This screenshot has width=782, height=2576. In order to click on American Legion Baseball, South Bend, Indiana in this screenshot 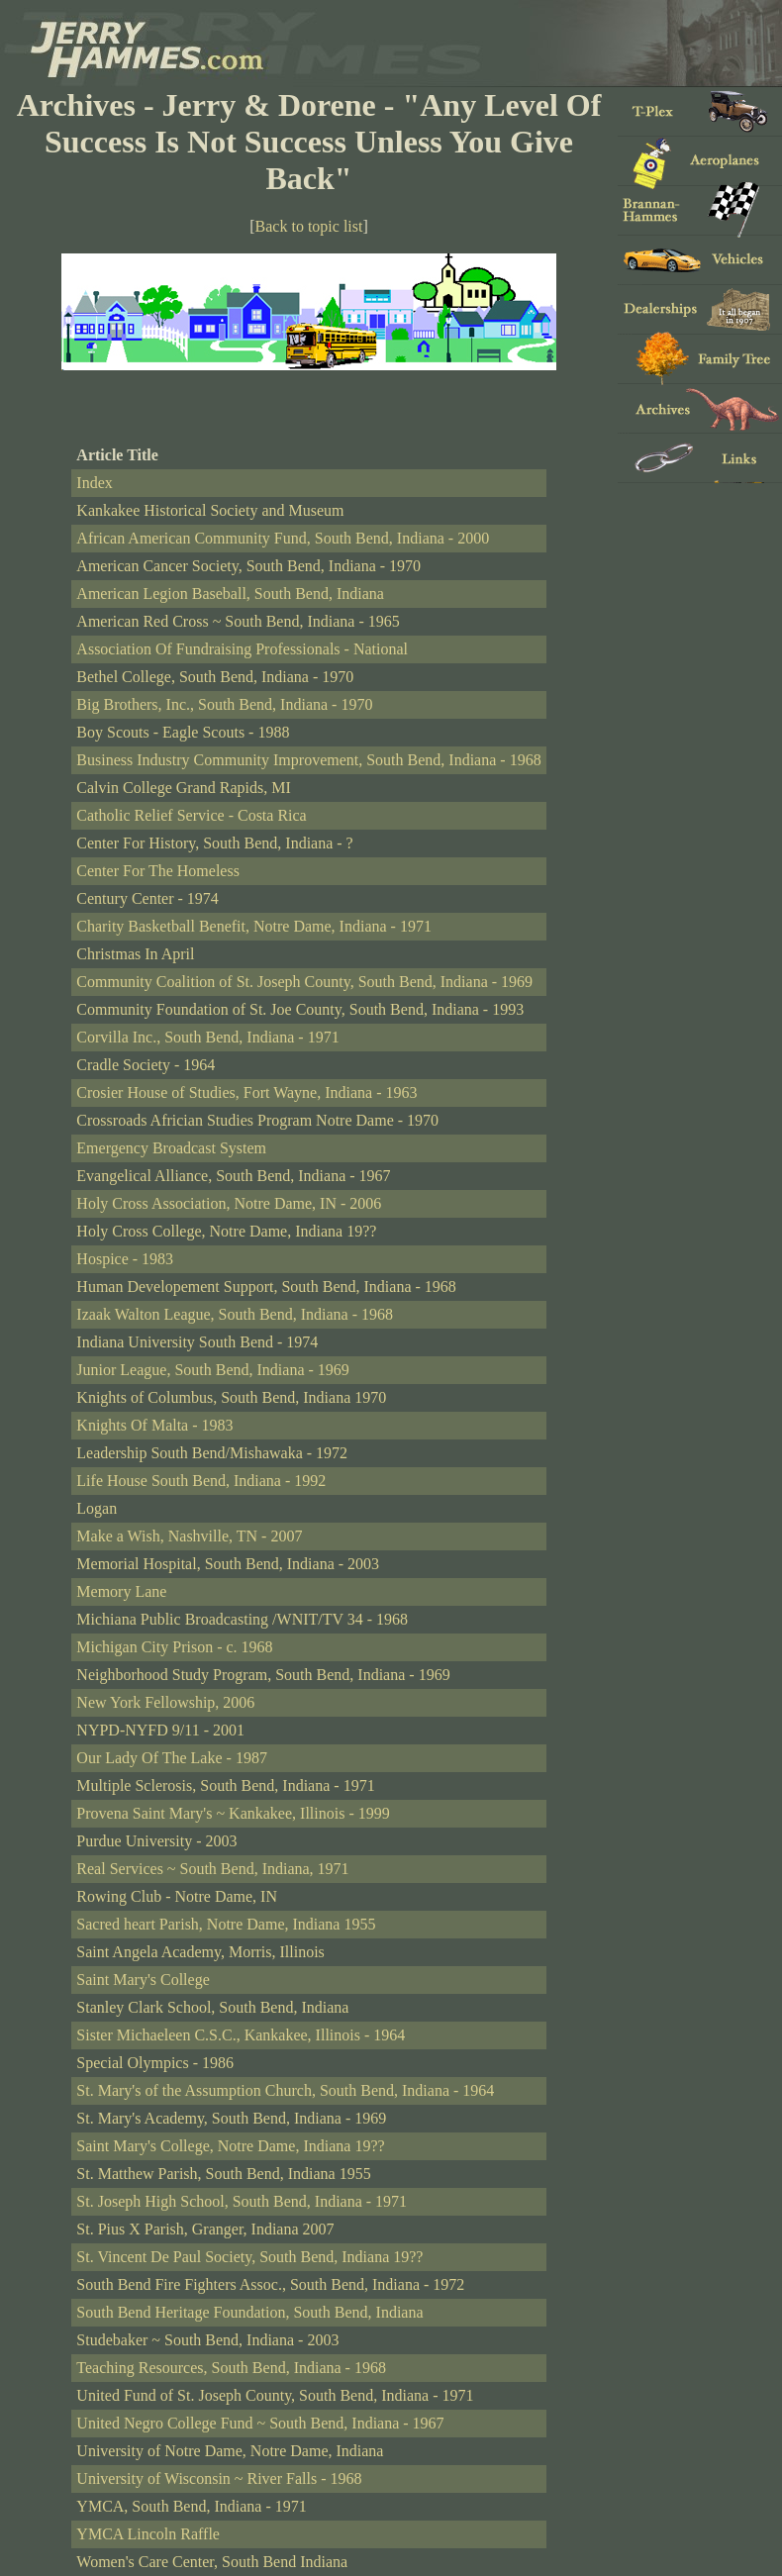, I will do `click(230, 593)`.